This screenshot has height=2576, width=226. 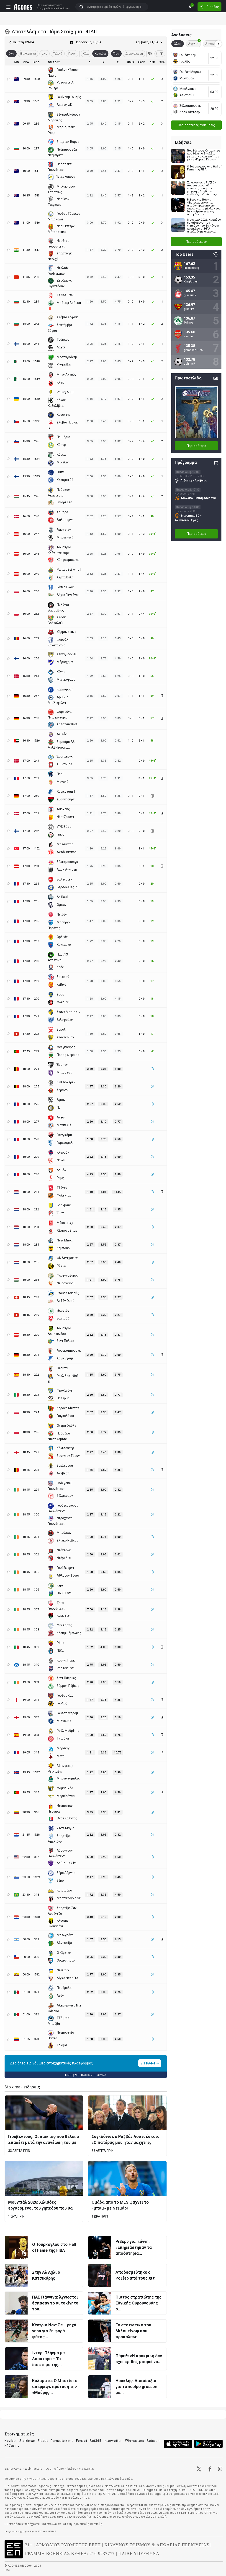 What do you see at coordinates (36, 249) in the screenshot?
I see `1517` at bounding box center [36, 249].